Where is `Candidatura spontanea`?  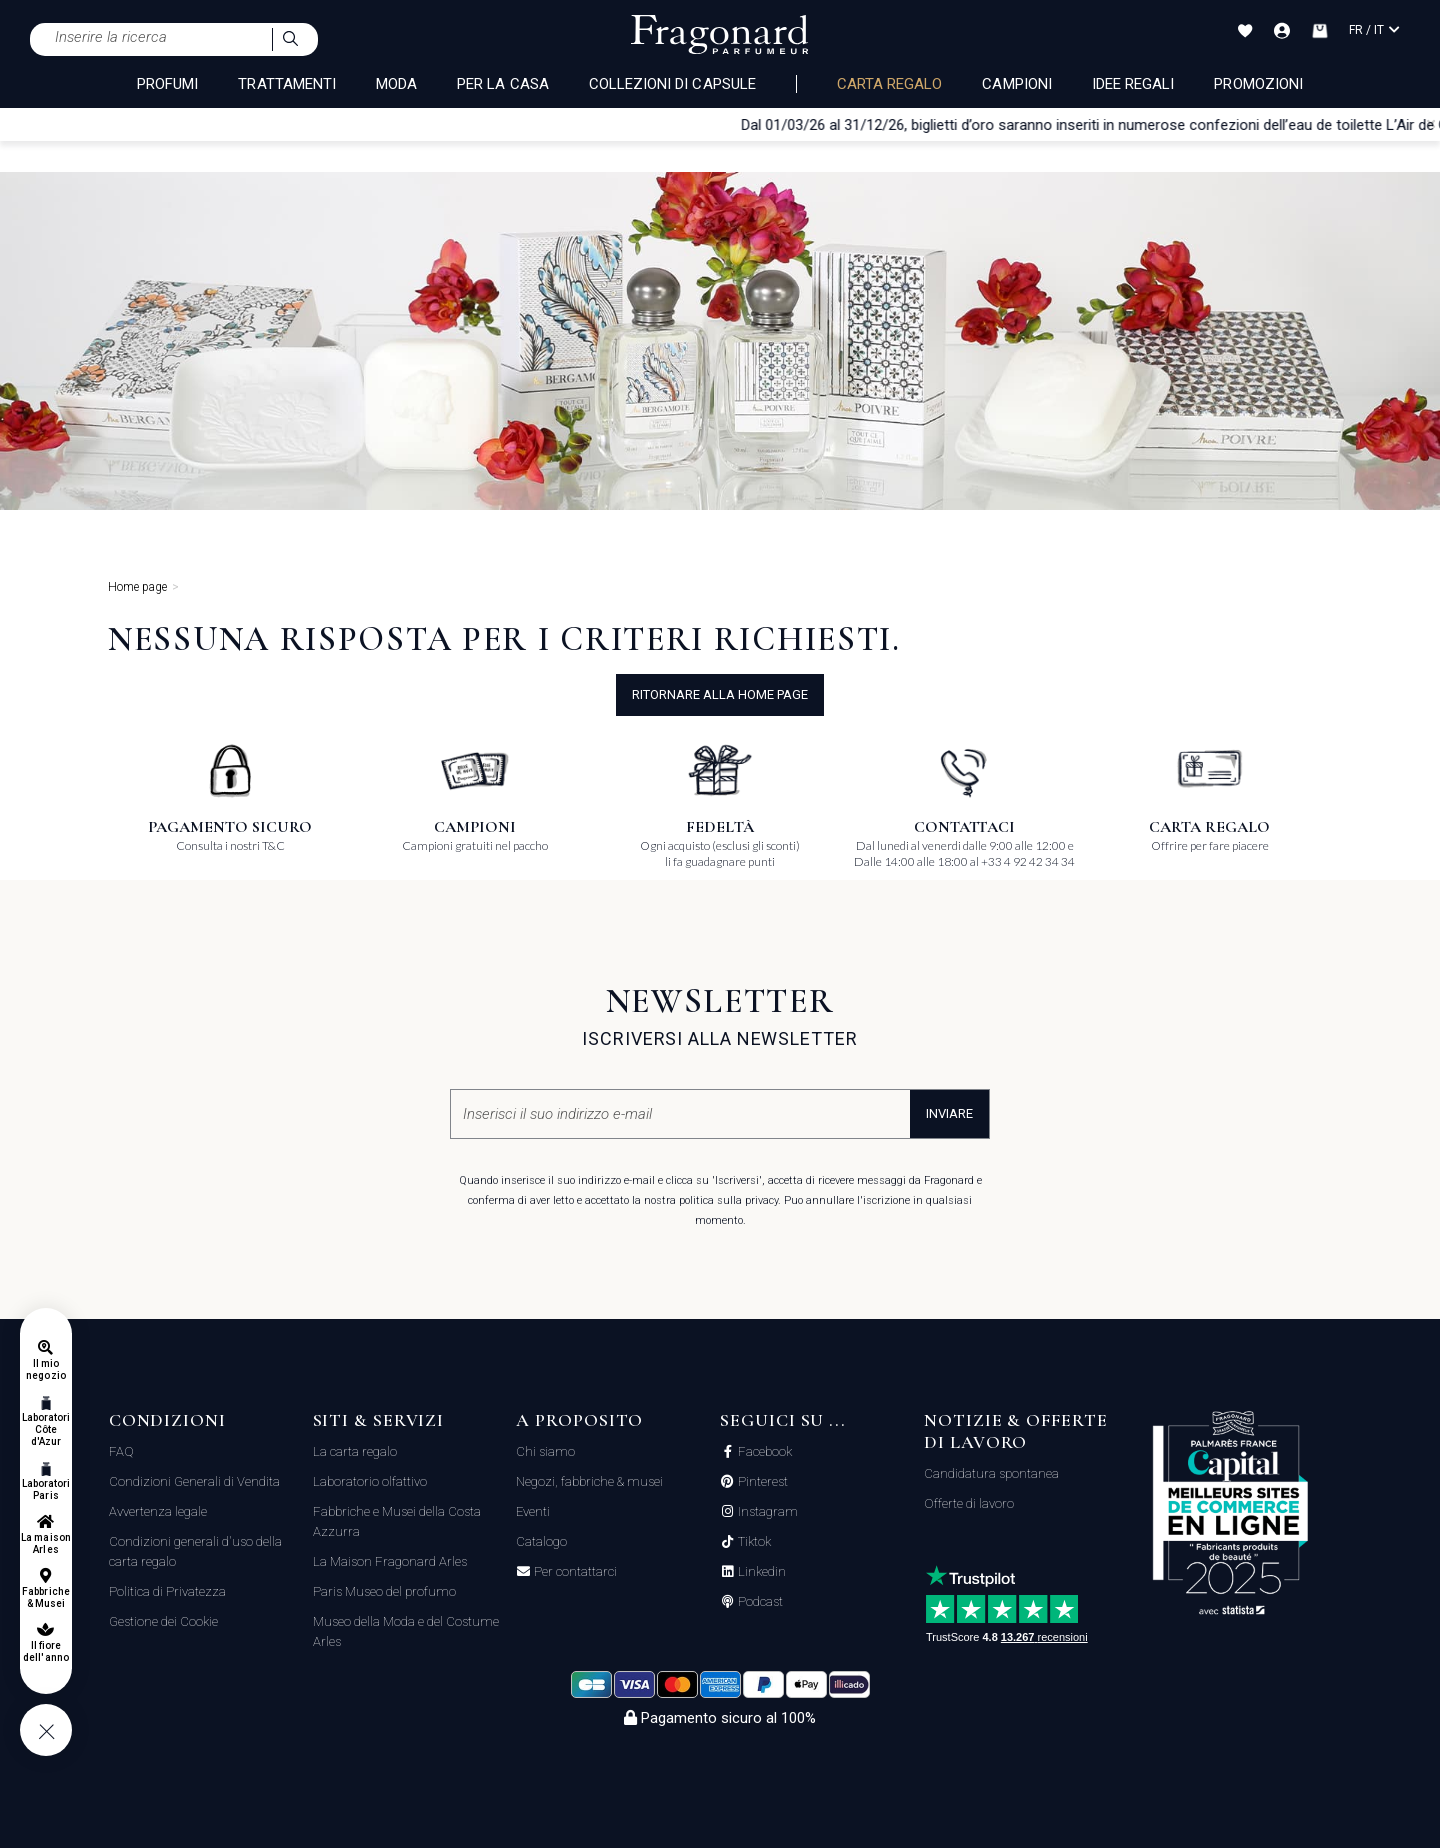 Candidatura spontanea is located at coordinates (991, 1473).